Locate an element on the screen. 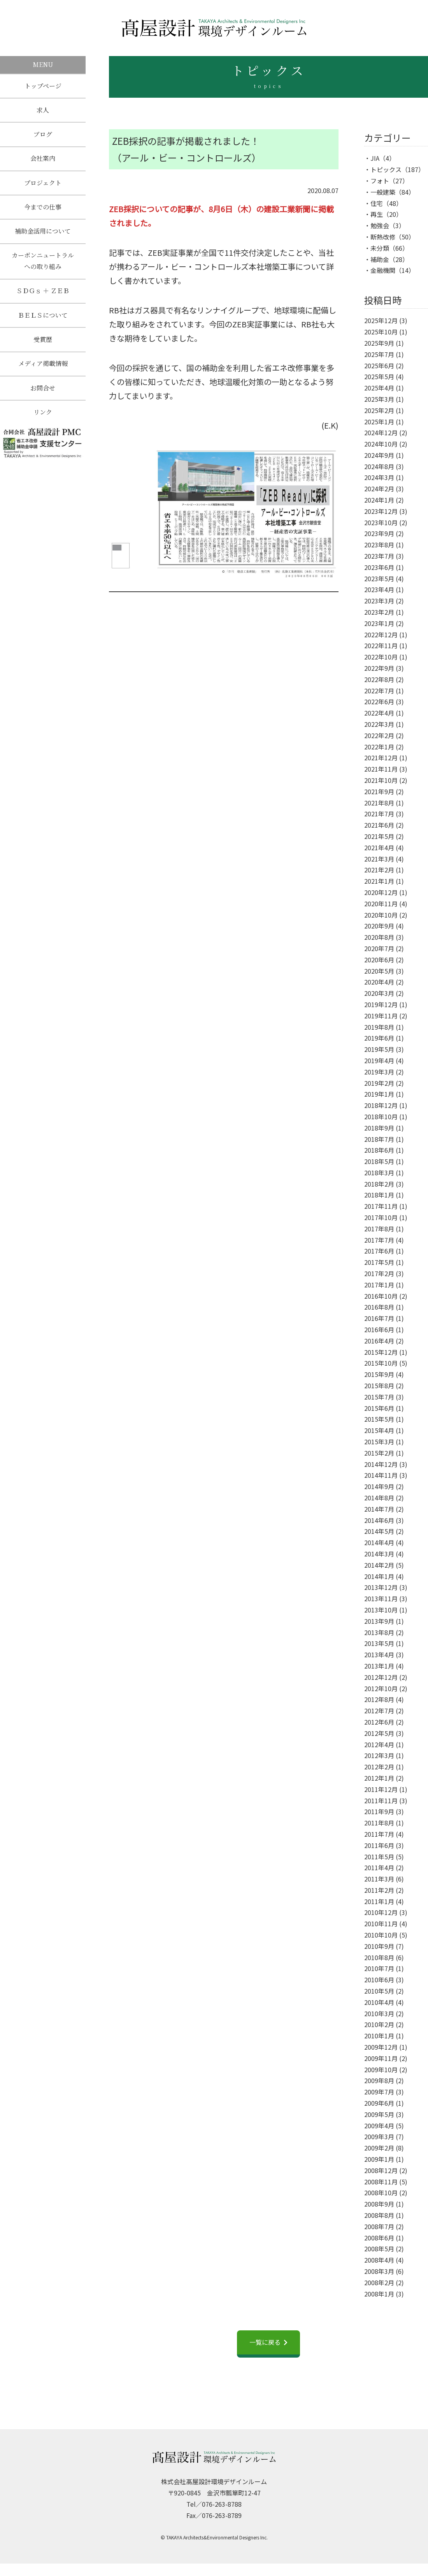 The height and width of the screenshot is (2576, 428). 2025年9月 is located at coordinates (379, 343).